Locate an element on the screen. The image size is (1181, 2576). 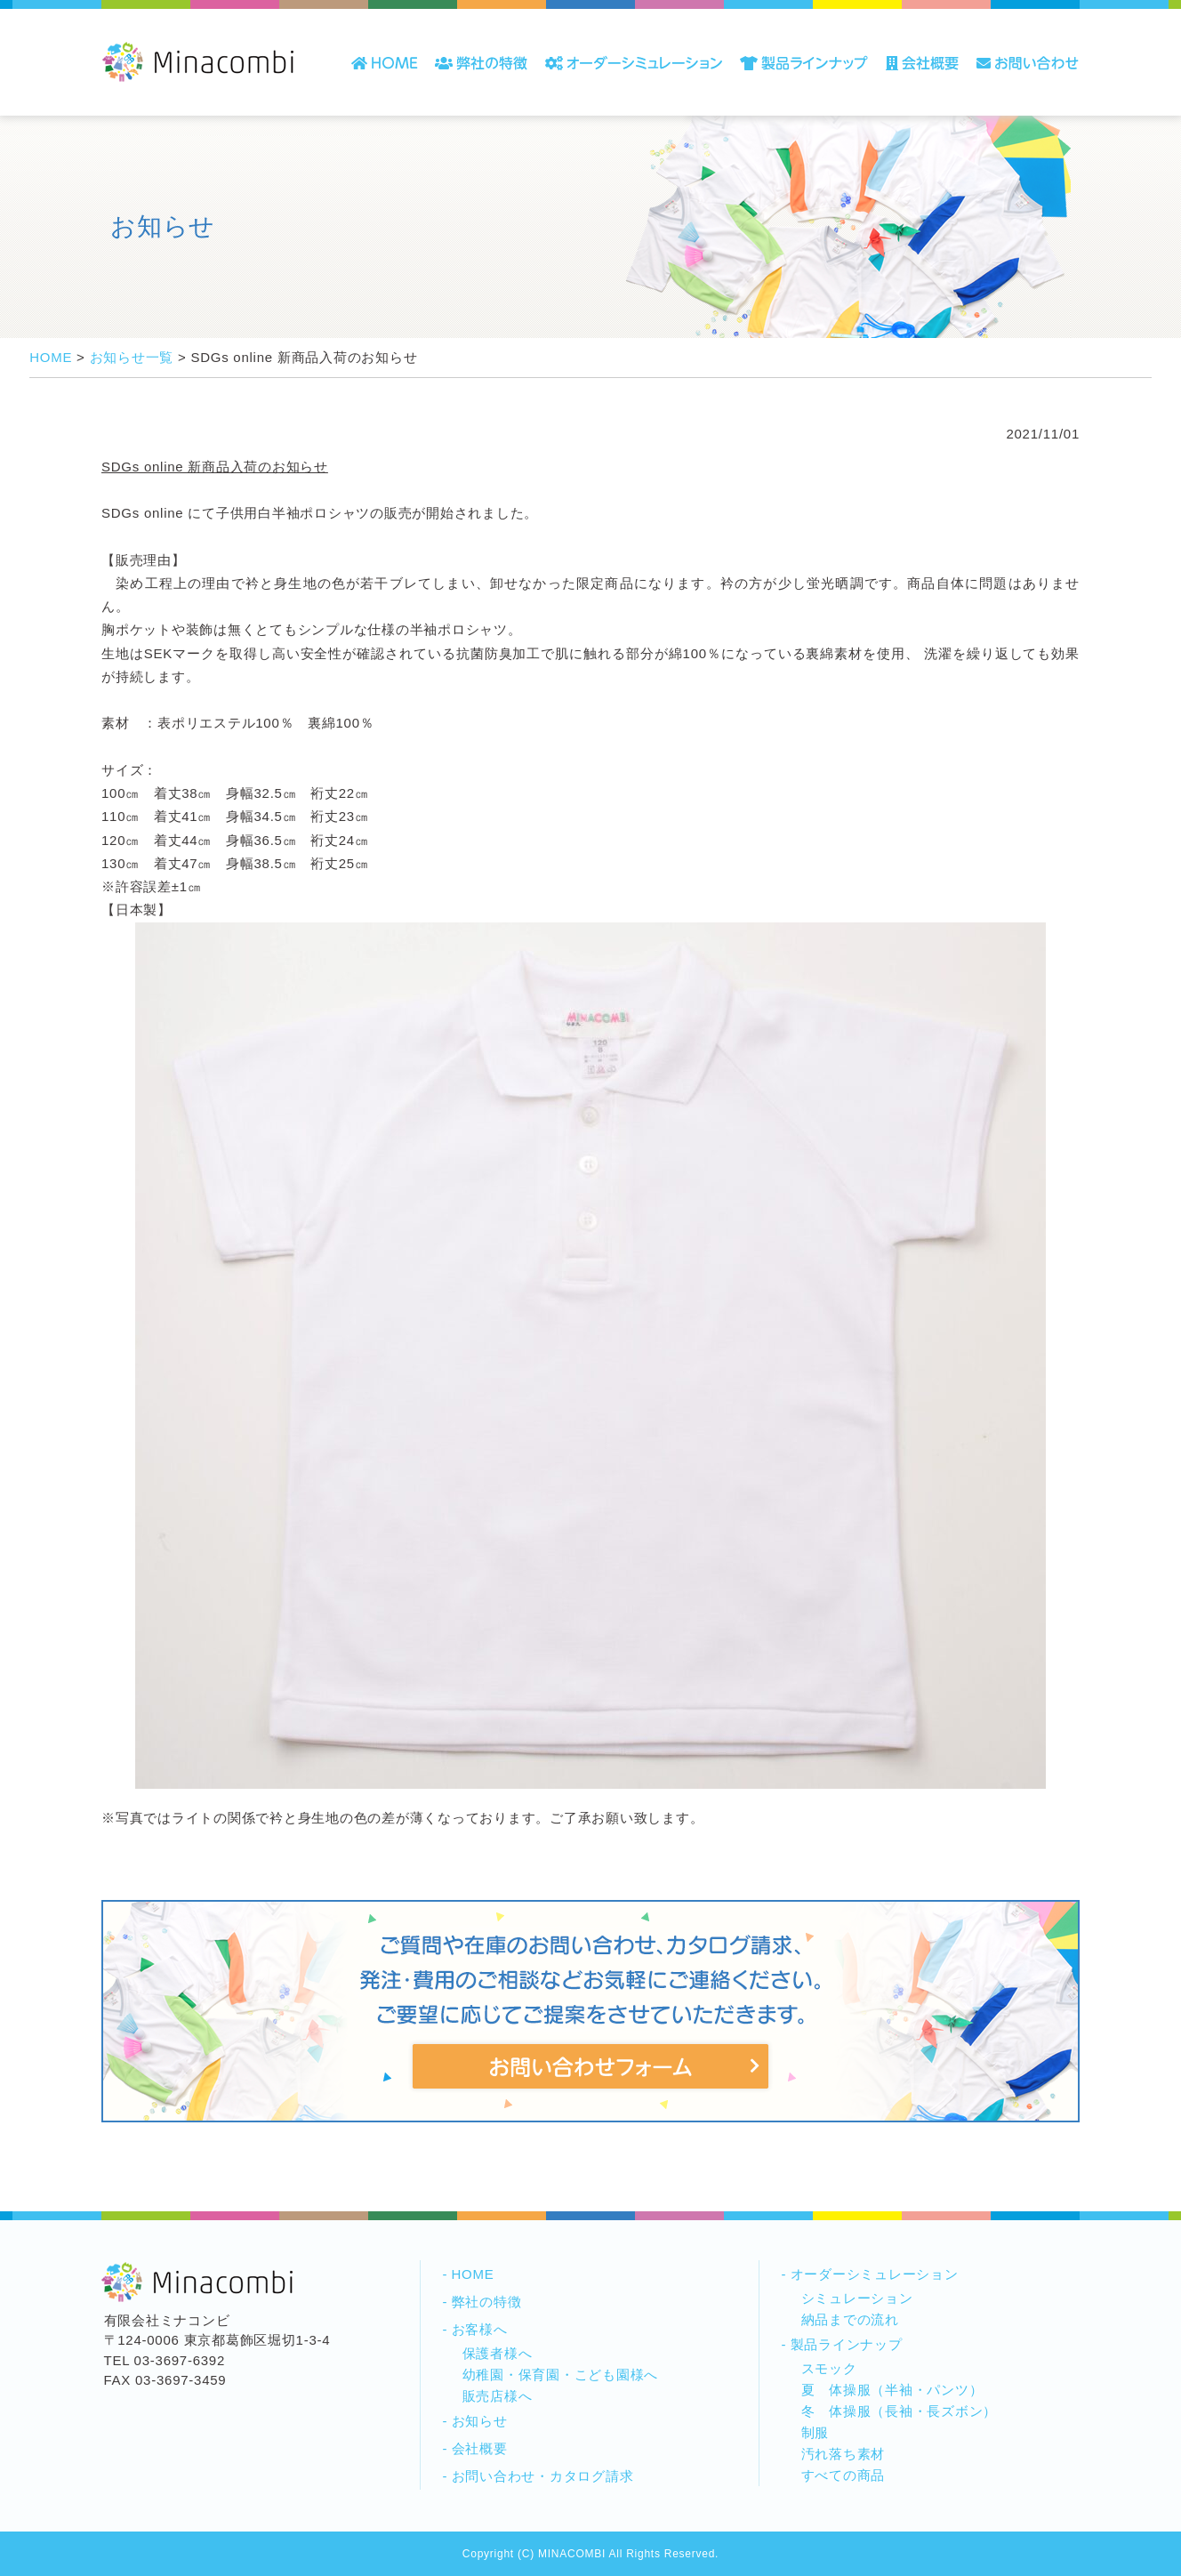
お知らせ is located at coordinates (480, 2420).